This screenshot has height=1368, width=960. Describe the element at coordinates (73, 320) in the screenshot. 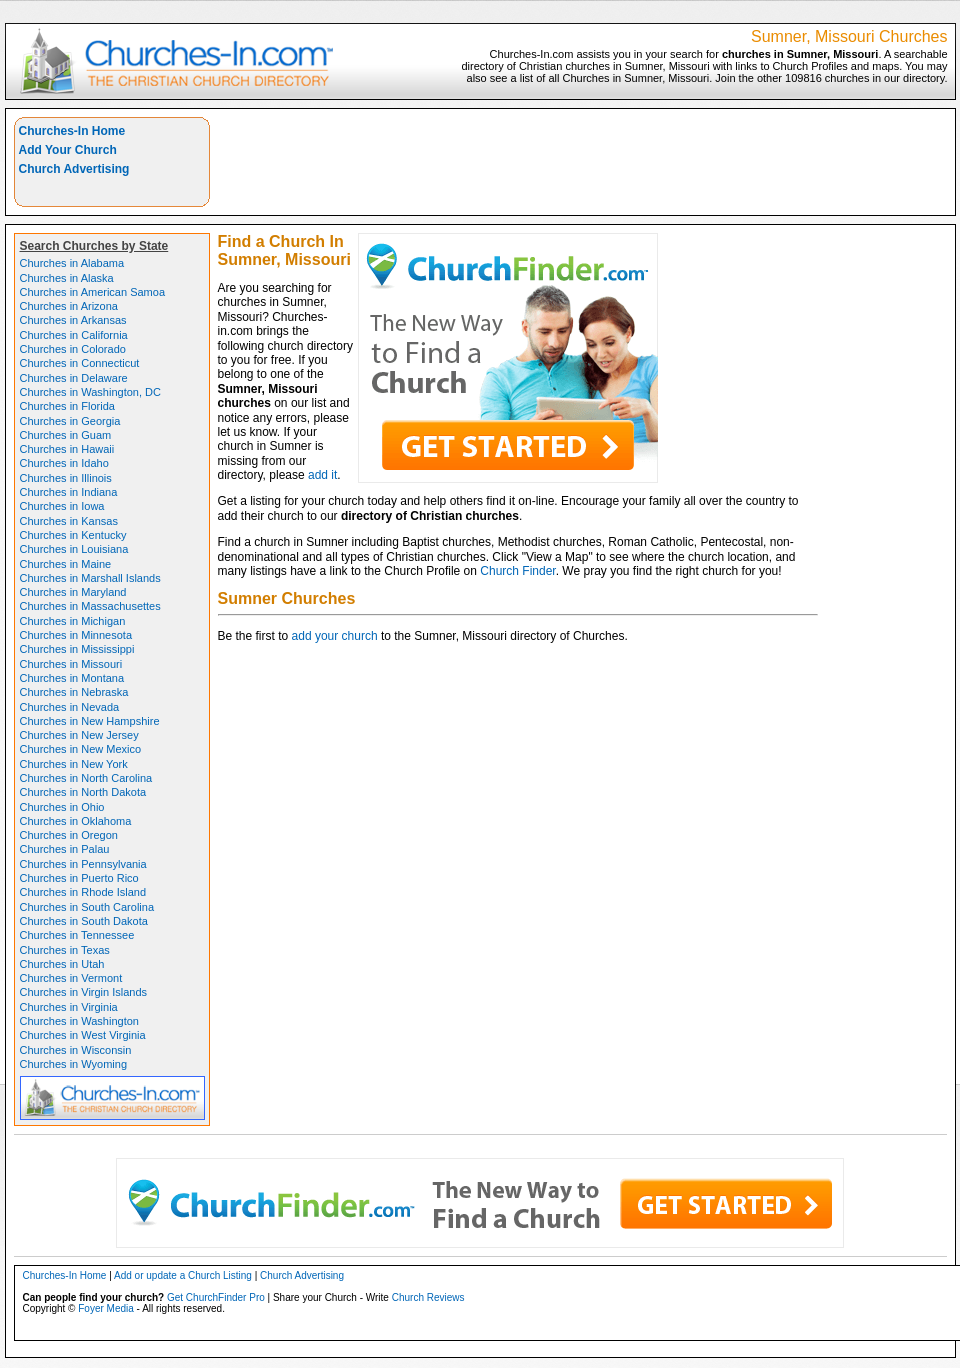

I see `Churches in Arkansas` at that location.